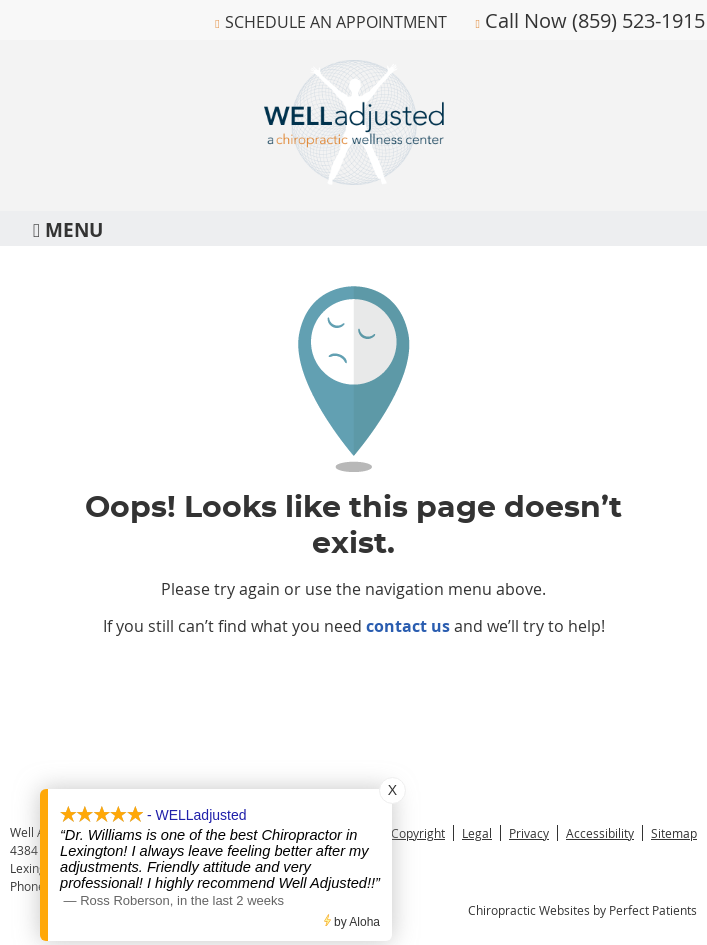 This screenshot has height=945, width=707. What do you see at coordinates (529, 833) in the screenshot?
I see `Privacy` at bounding box center [529, 833].